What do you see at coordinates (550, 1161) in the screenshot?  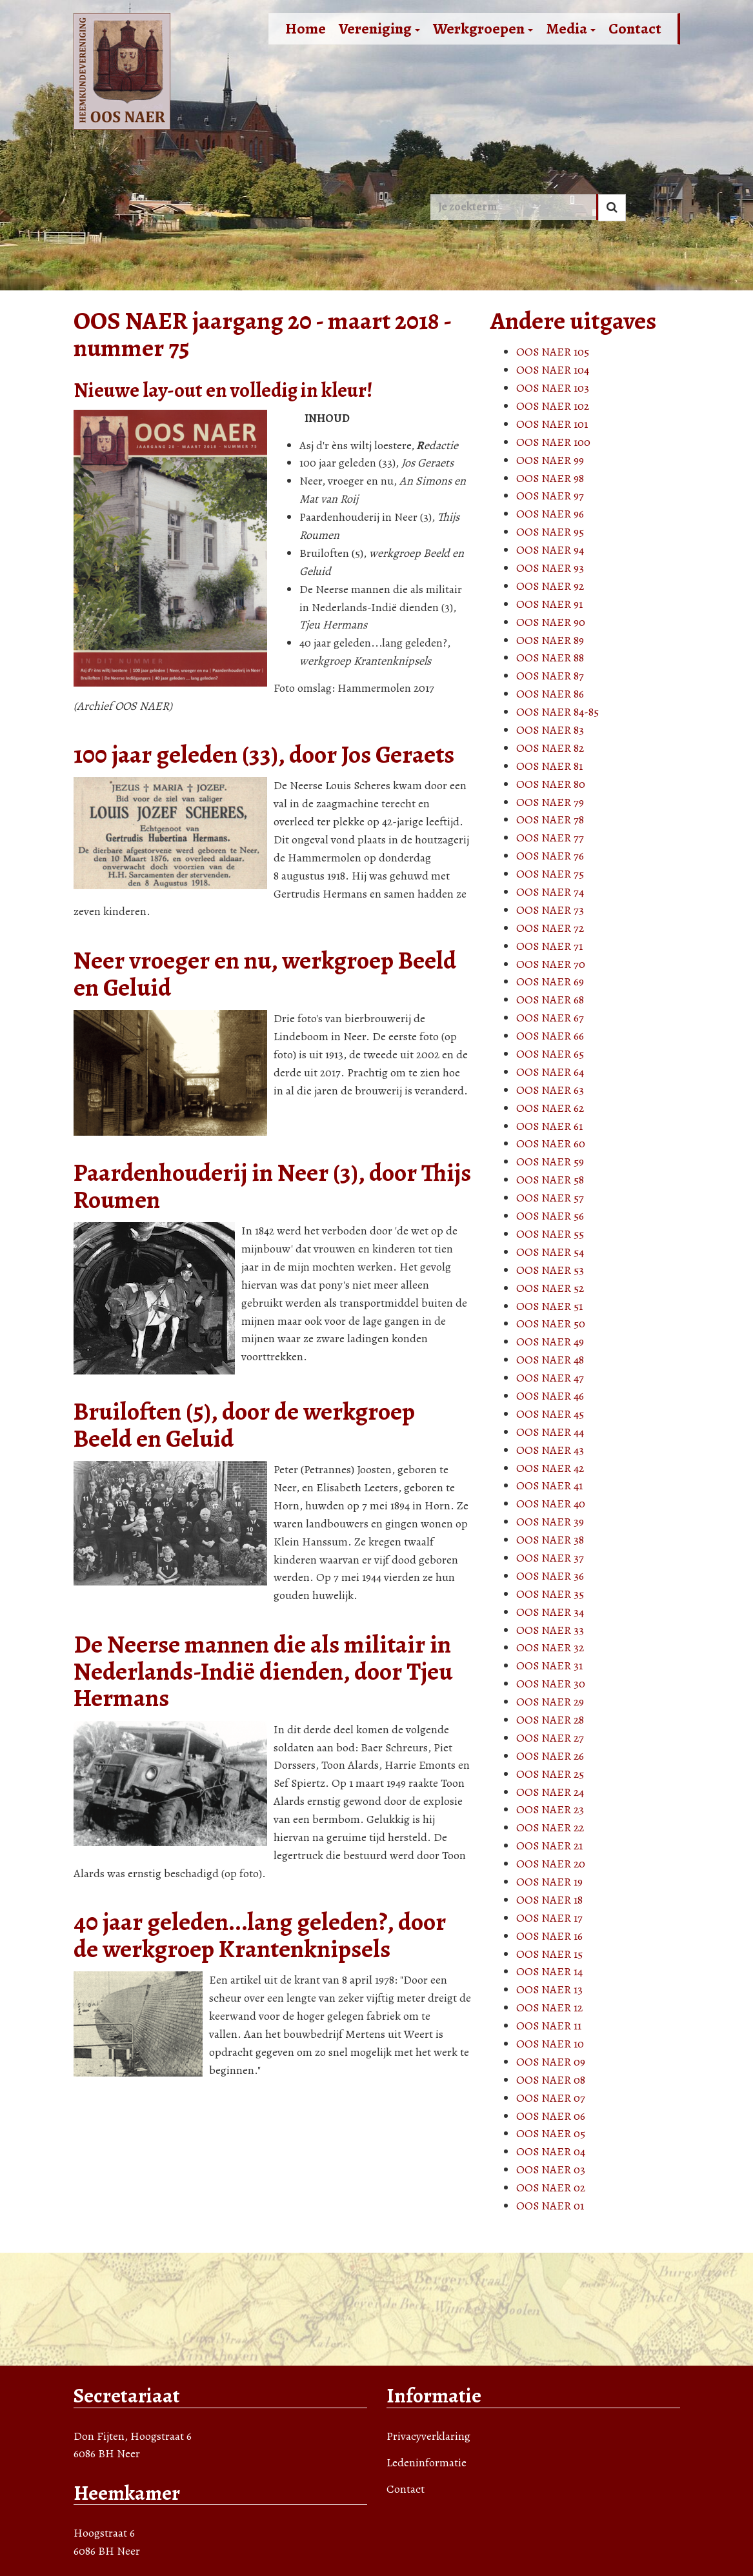 I see `OOS NAER 59` at bounding box center [550, 1161].